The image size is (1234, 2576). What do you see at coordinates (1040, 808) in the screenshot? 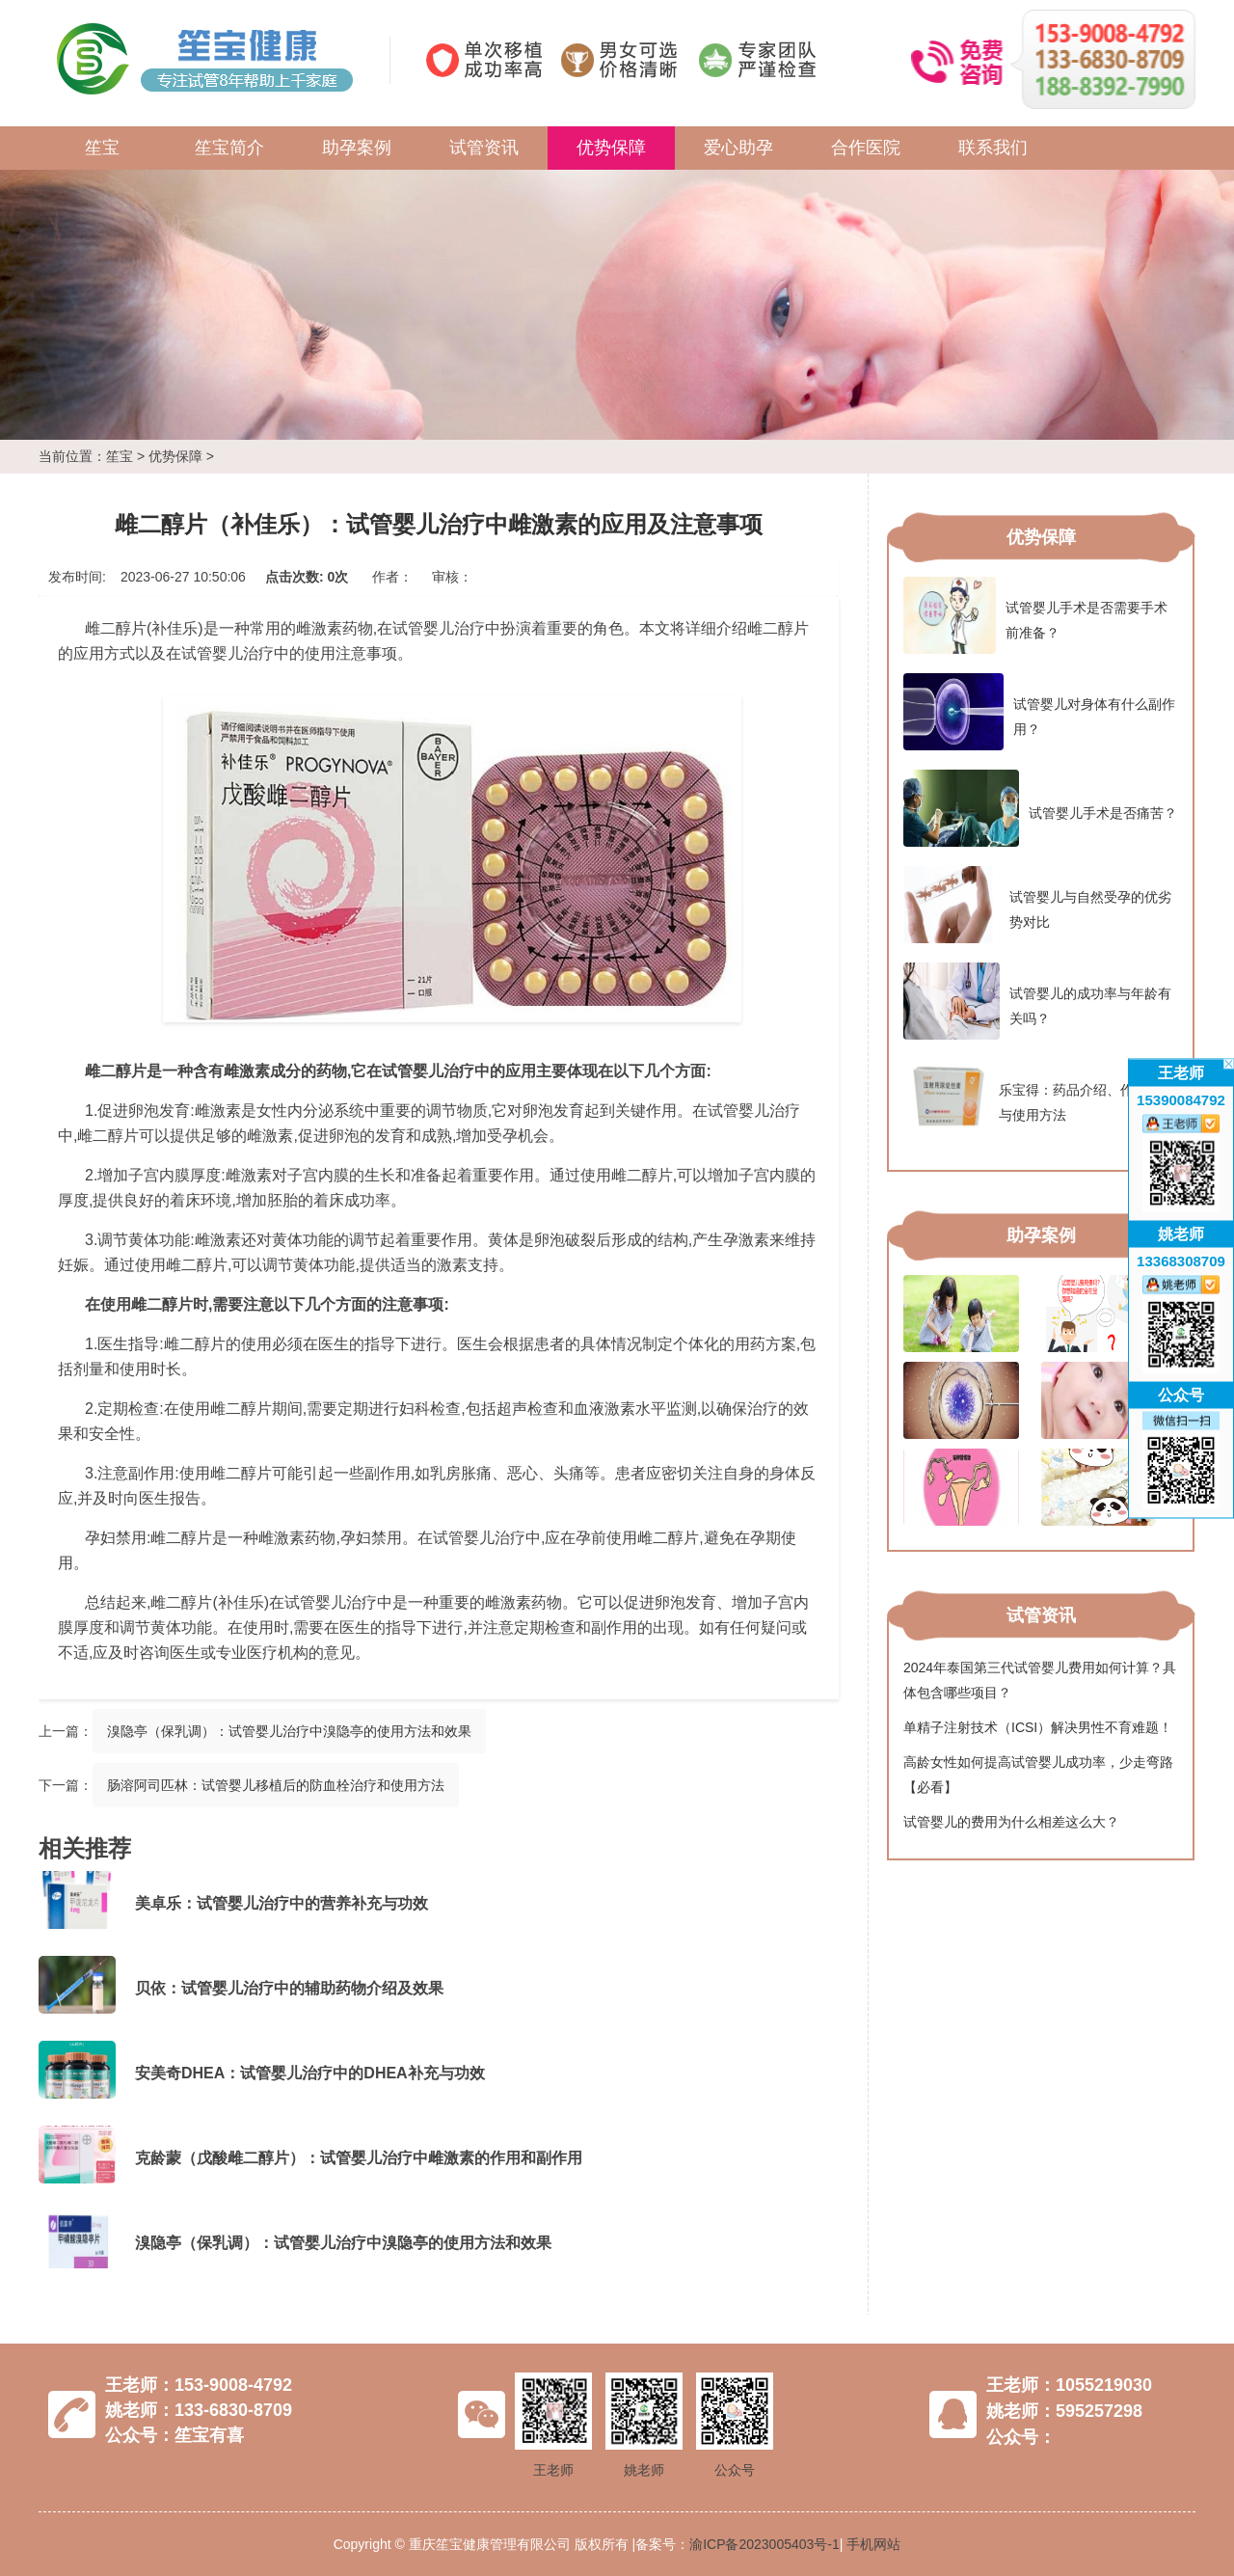
I see `试管婴儿手术是否痛苦？` at bounding box center [1040, 808].